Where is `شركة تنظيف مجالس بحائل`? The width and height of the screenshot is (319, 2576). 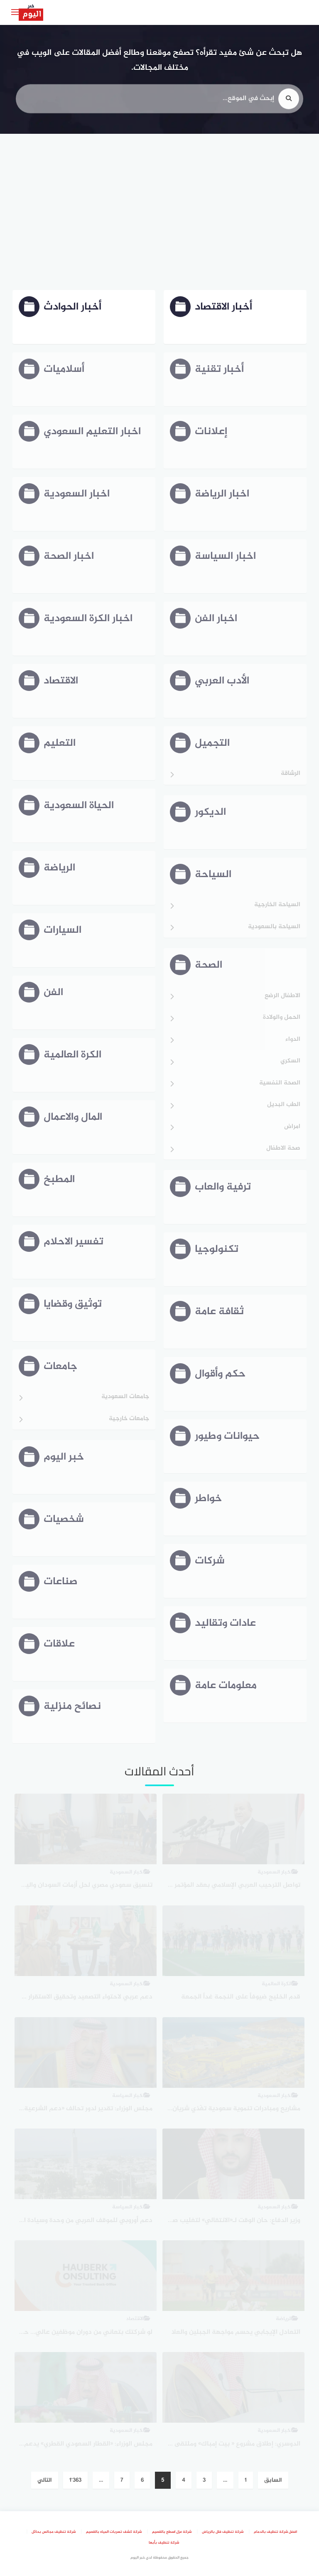
شركة تنظيف مجالس بحائل is located at coordinates (54, 2532).